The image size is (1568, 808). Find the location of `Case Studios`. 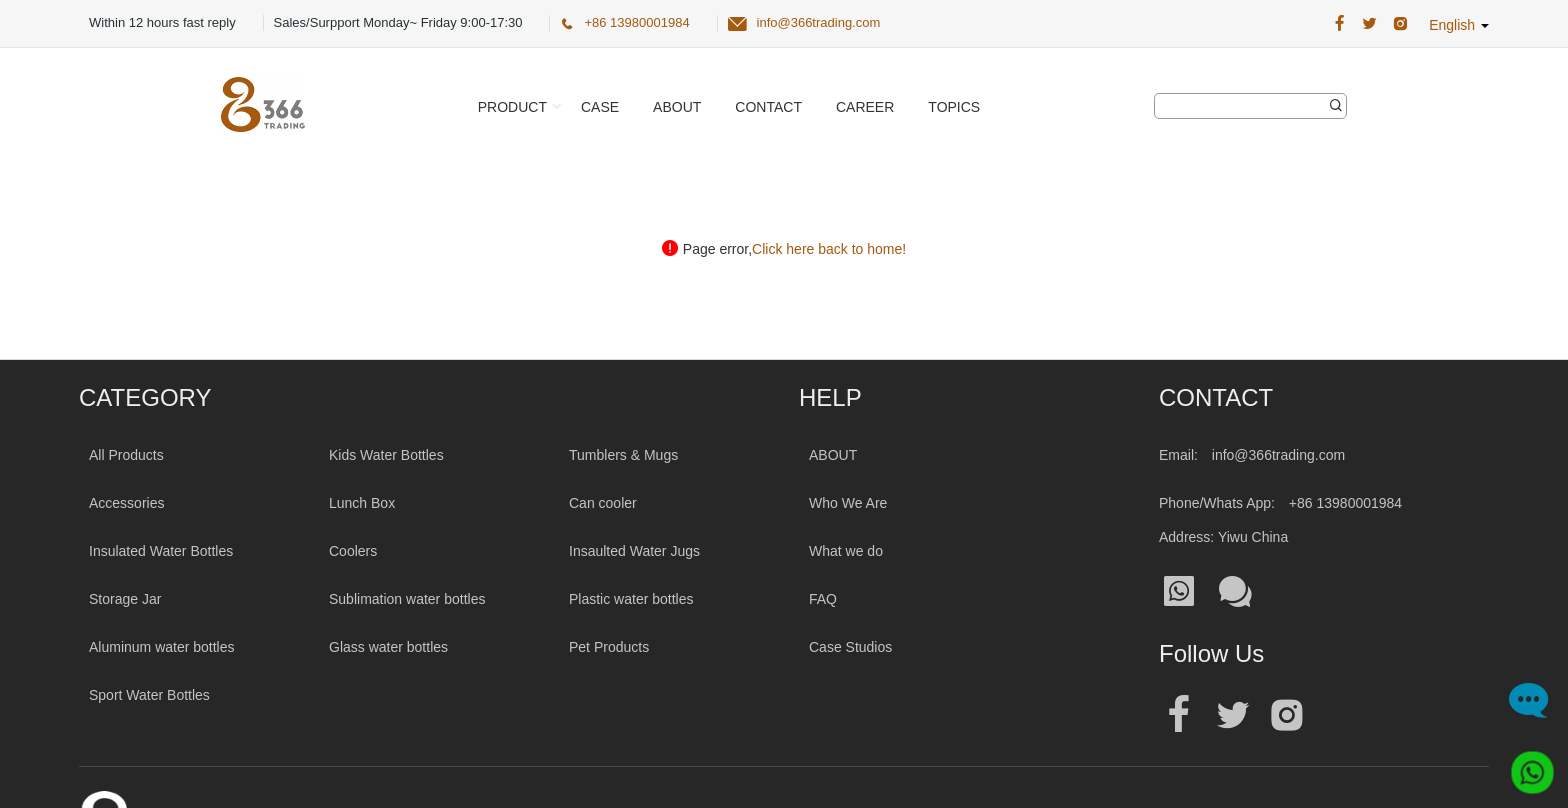

Case Studios is located at coordinates (850, 647).